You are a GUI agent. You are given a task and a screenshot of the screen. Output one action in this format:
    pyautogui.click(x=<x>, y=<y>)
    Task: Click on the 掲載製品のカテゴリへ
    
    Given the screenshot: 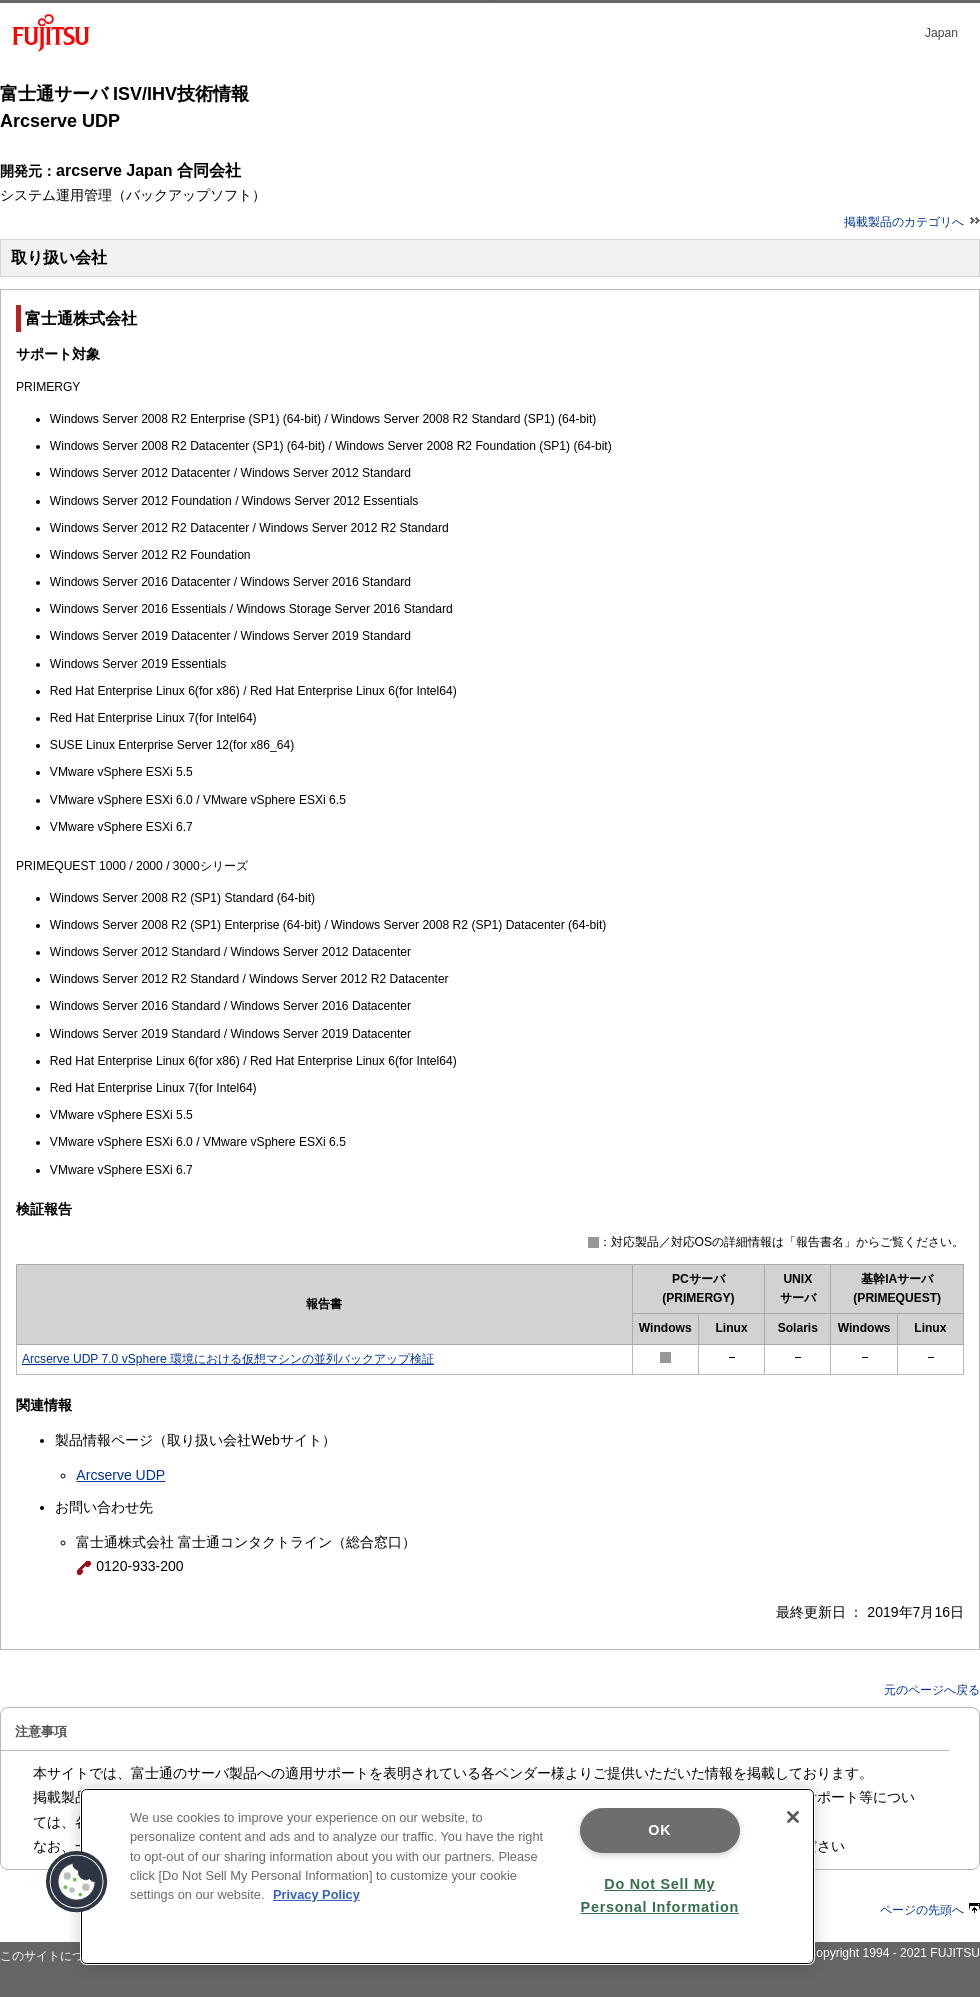 What is the action you would take?
    pyautogui.click(x=912, y=222)
    